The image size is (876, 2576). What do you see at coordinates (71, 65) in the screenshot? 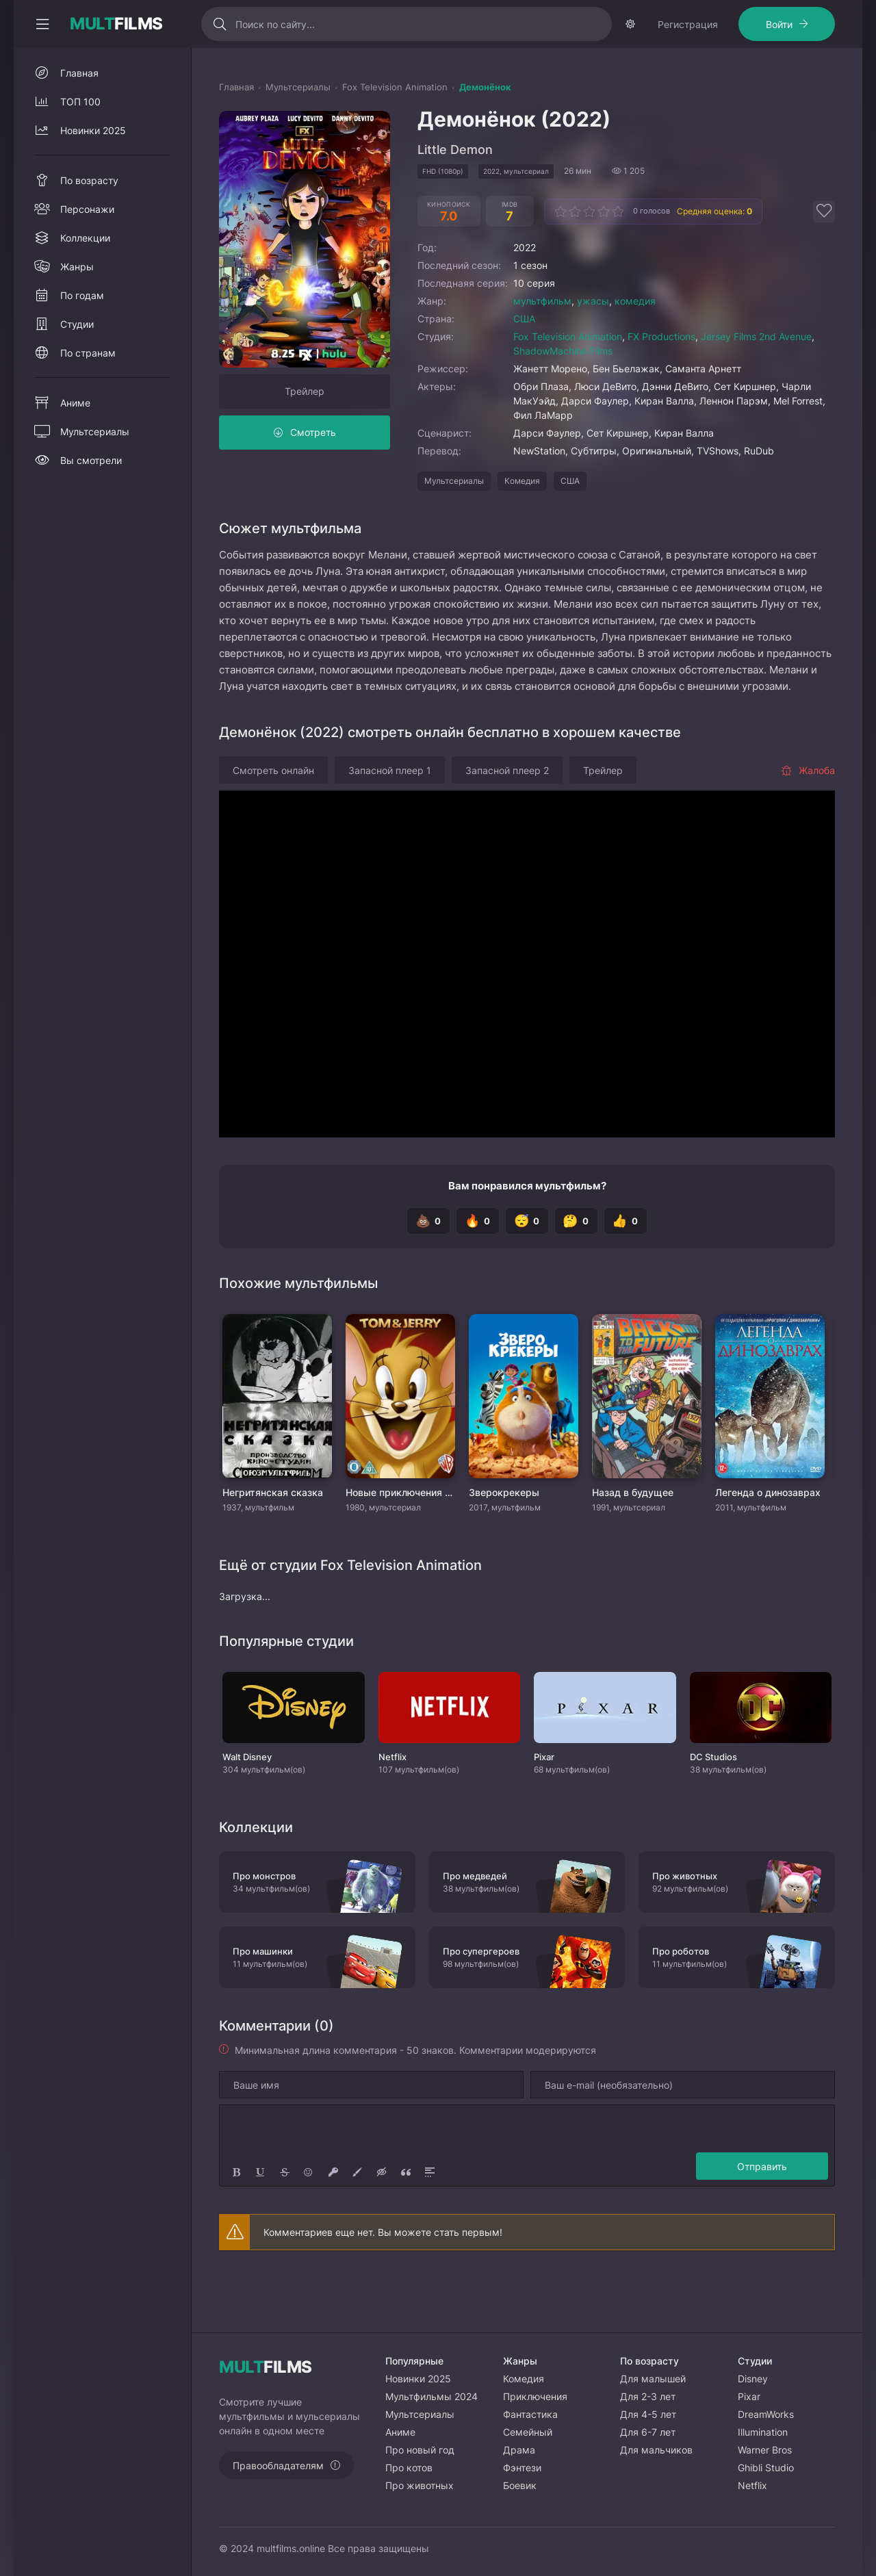
I see `Регистрация` at bounding box center [71, 65].